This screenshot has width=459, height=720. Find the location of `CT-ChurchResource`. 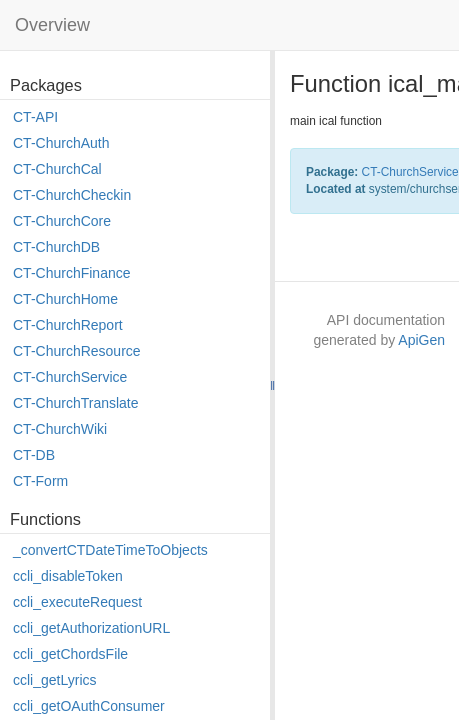

CT-ChurchResource is located at coordinates (77, 351).